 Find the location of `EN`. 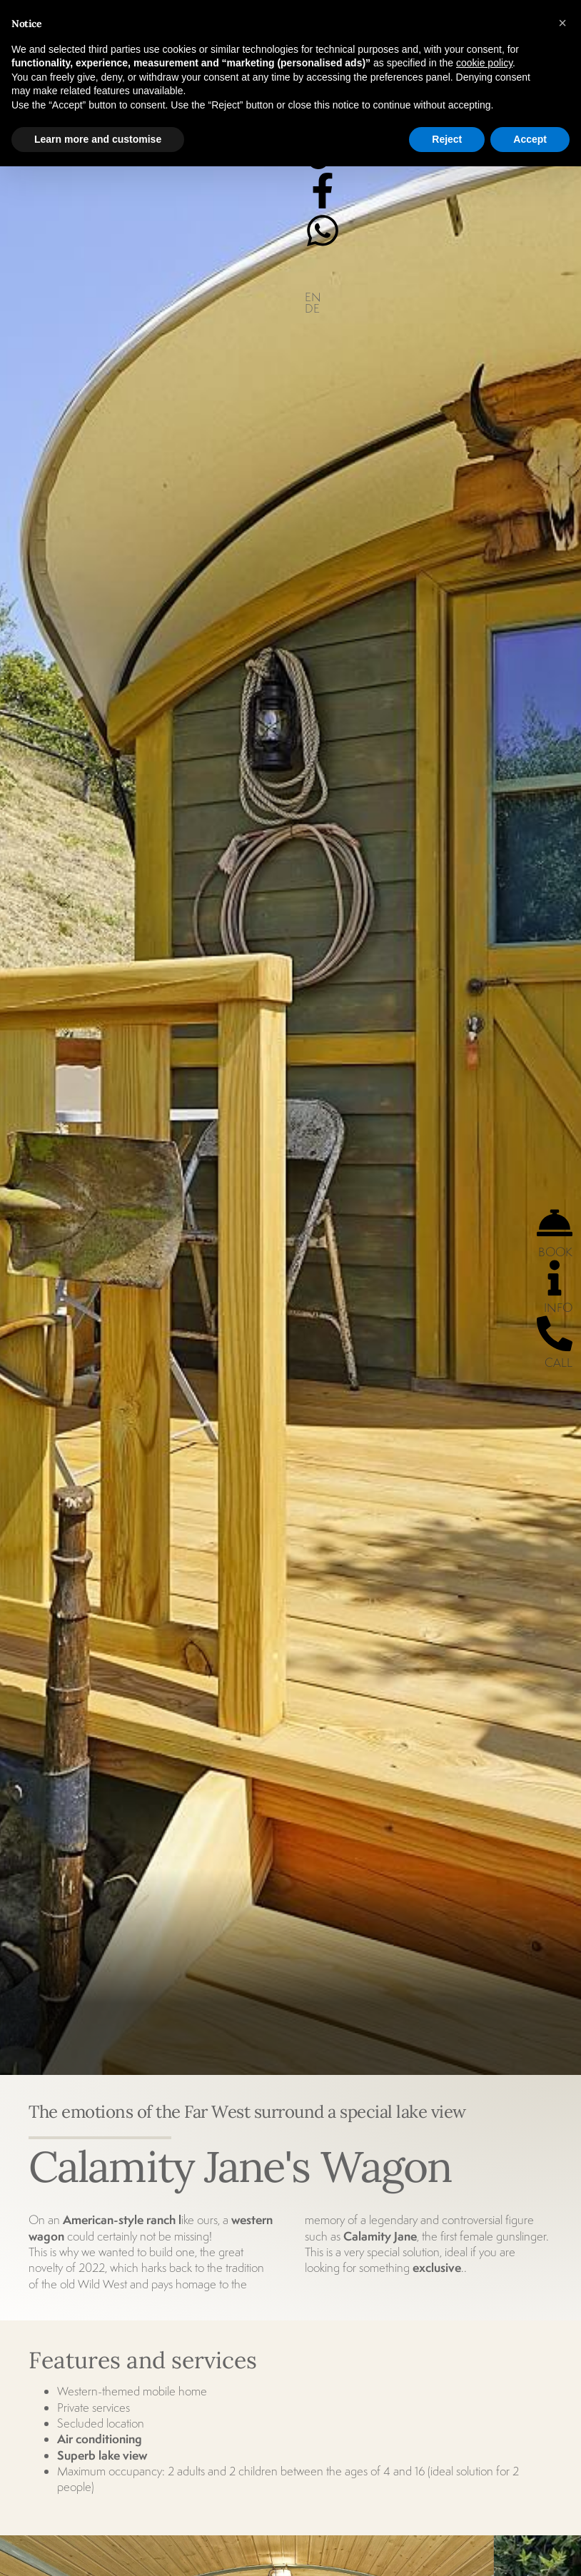

EN is located at coordinates (313, 297).